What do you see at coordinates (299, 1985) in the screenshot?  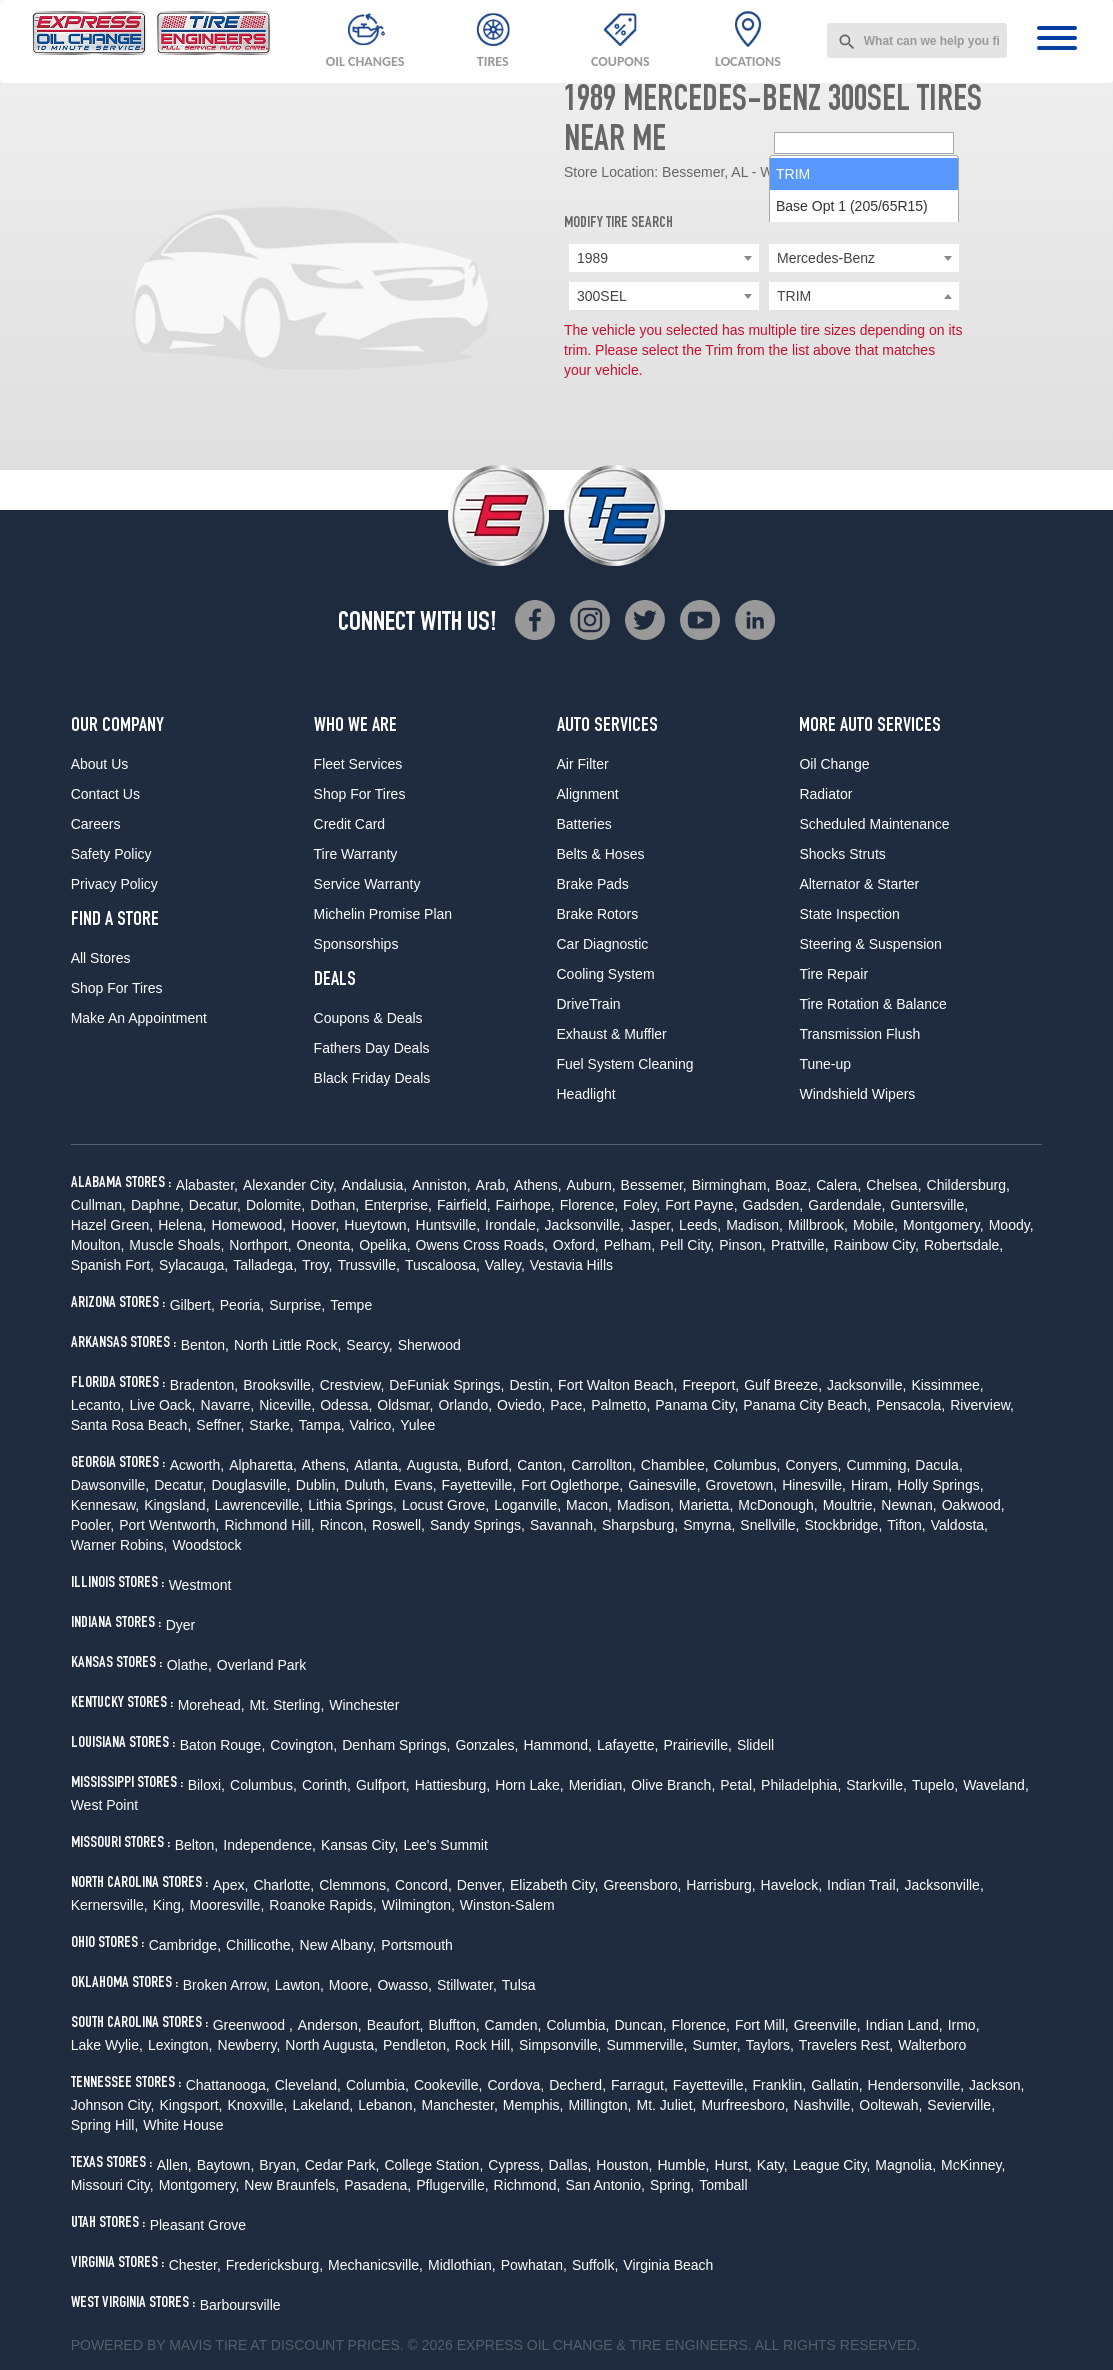 I see `Lawton,` at bounding box center [299, 1985].